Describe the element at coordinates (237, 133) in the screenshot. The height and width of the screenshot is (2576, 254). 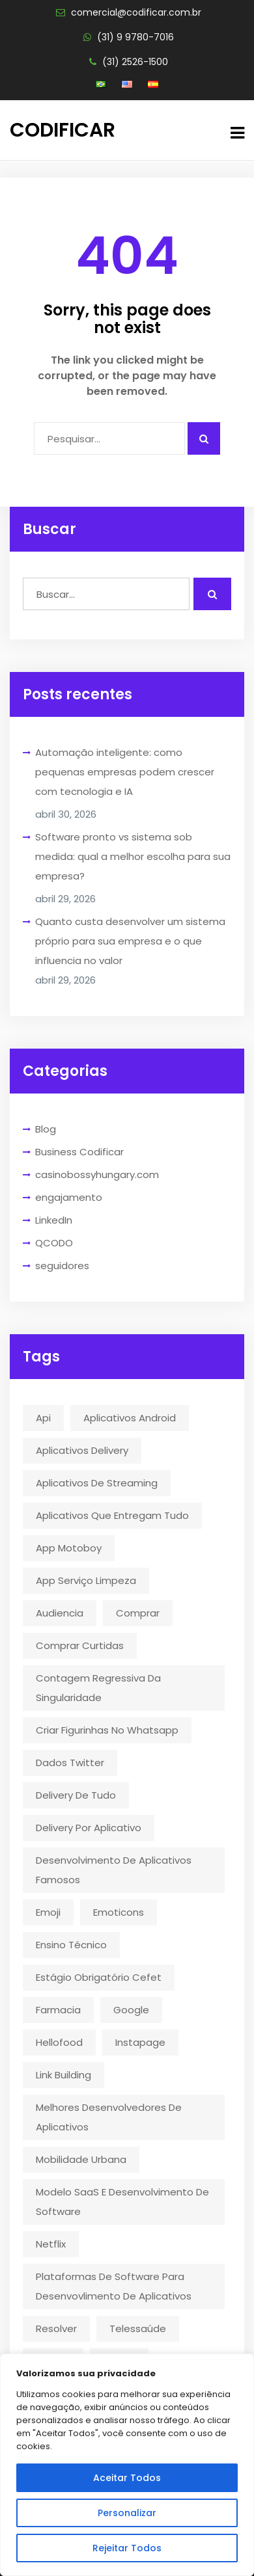
I see `[button menu]` at that location.